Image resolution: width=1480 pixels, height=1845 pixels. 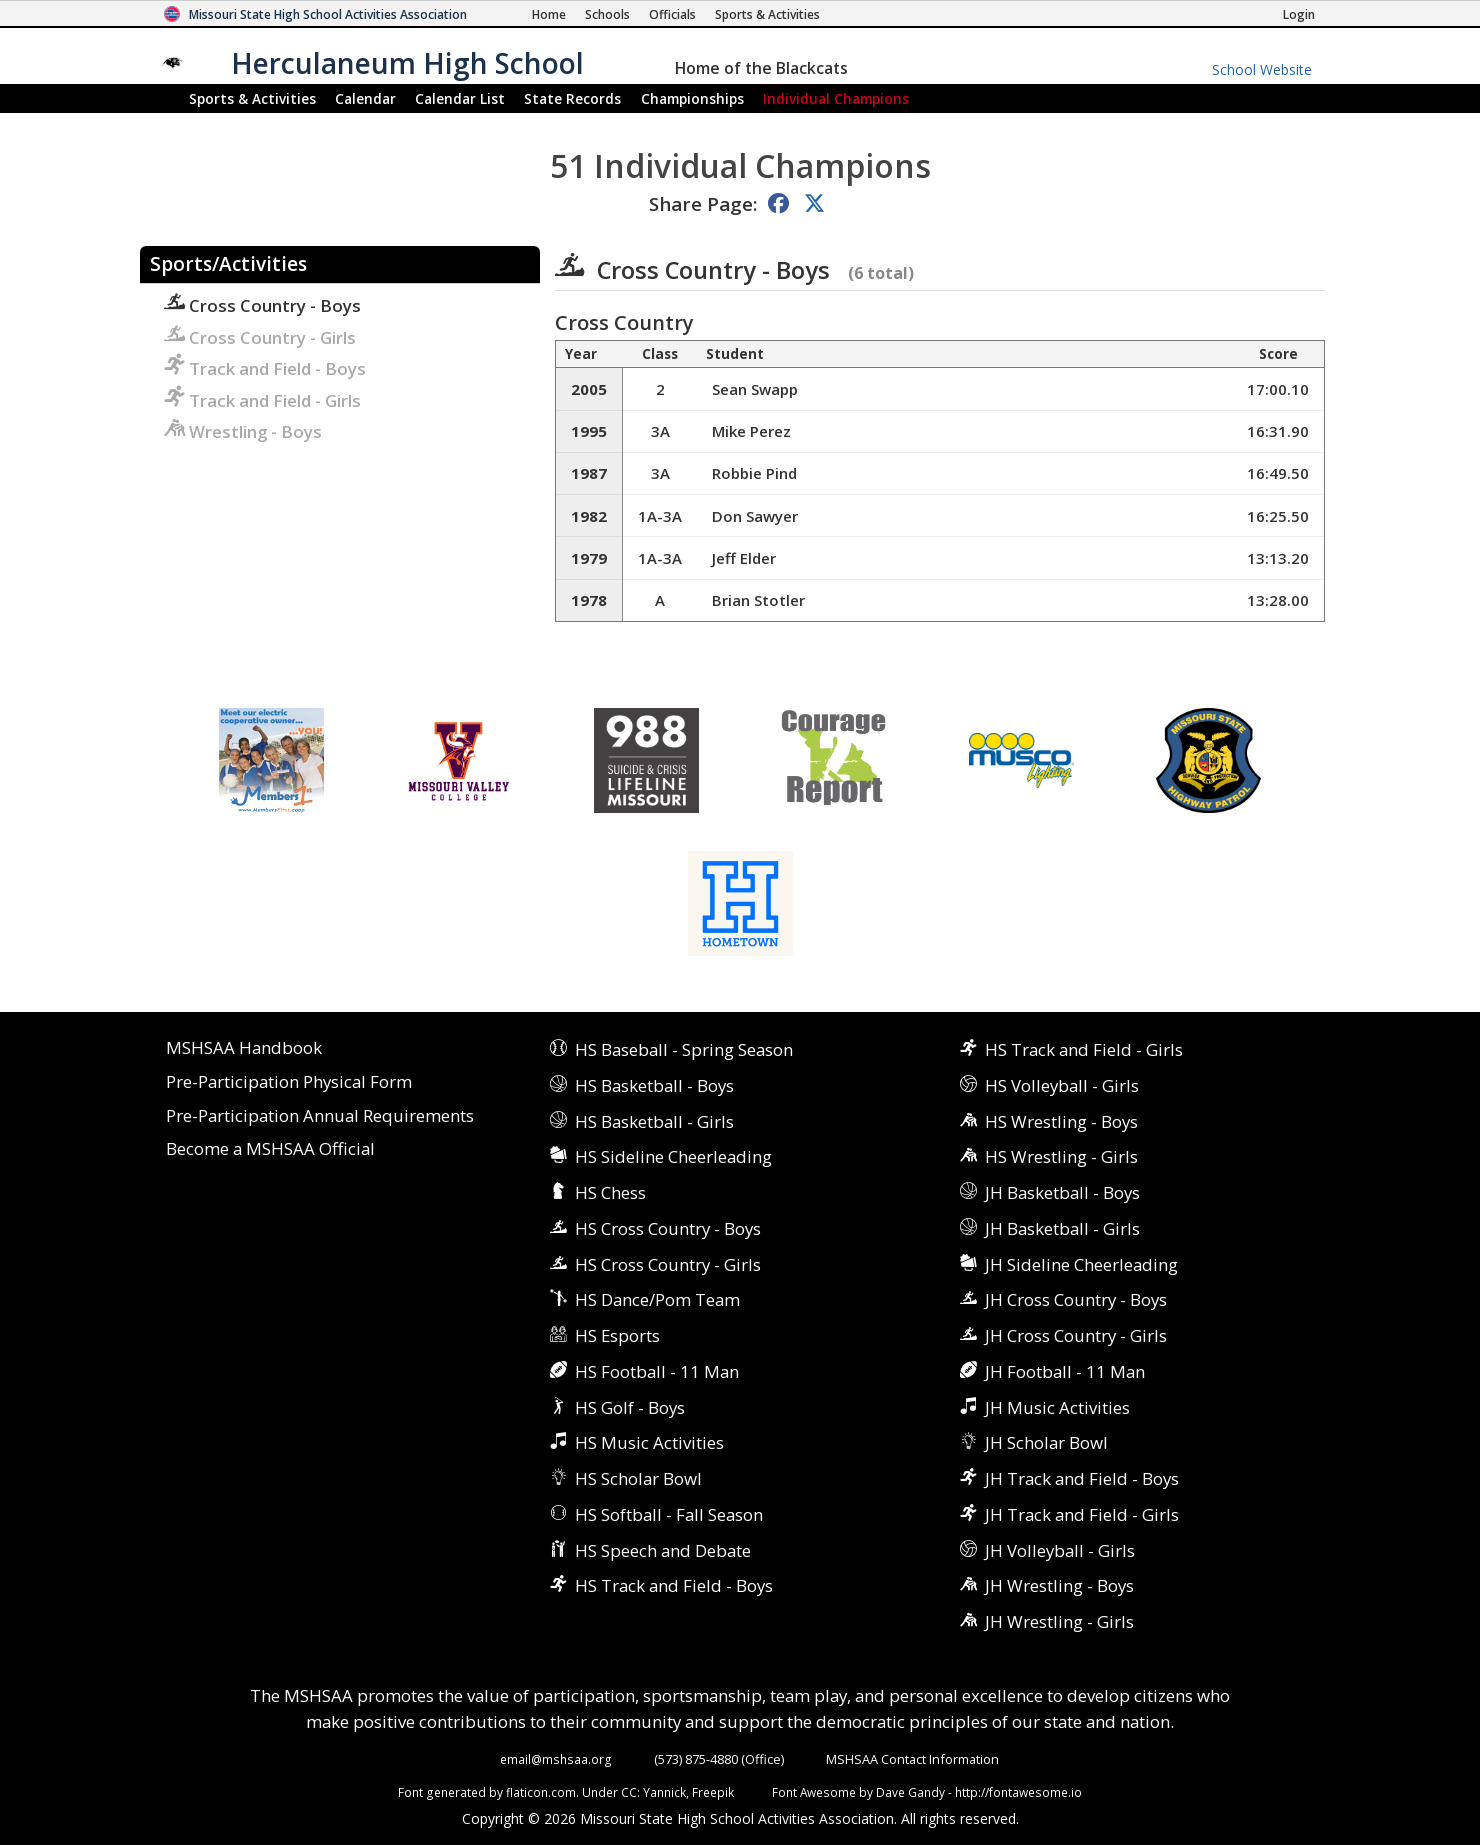 I want to click on Pre-Participation Physical Form, so click(x=289, y=1082).